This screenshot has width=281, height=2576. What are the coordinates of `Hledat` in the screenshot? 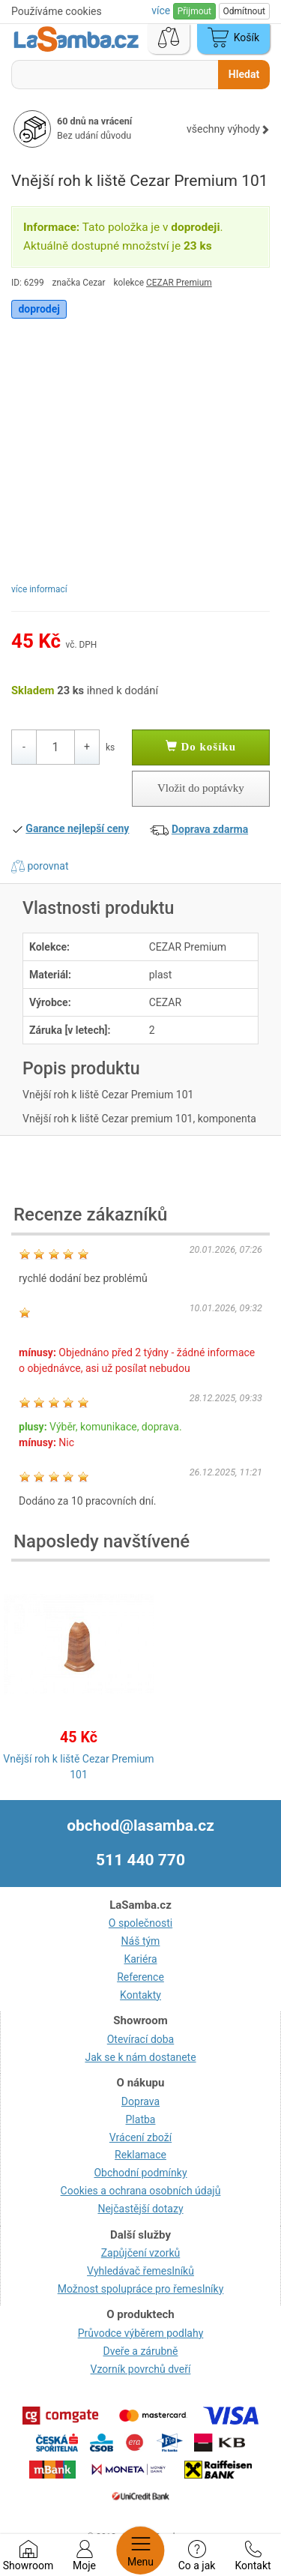 It's located at (244, 74).